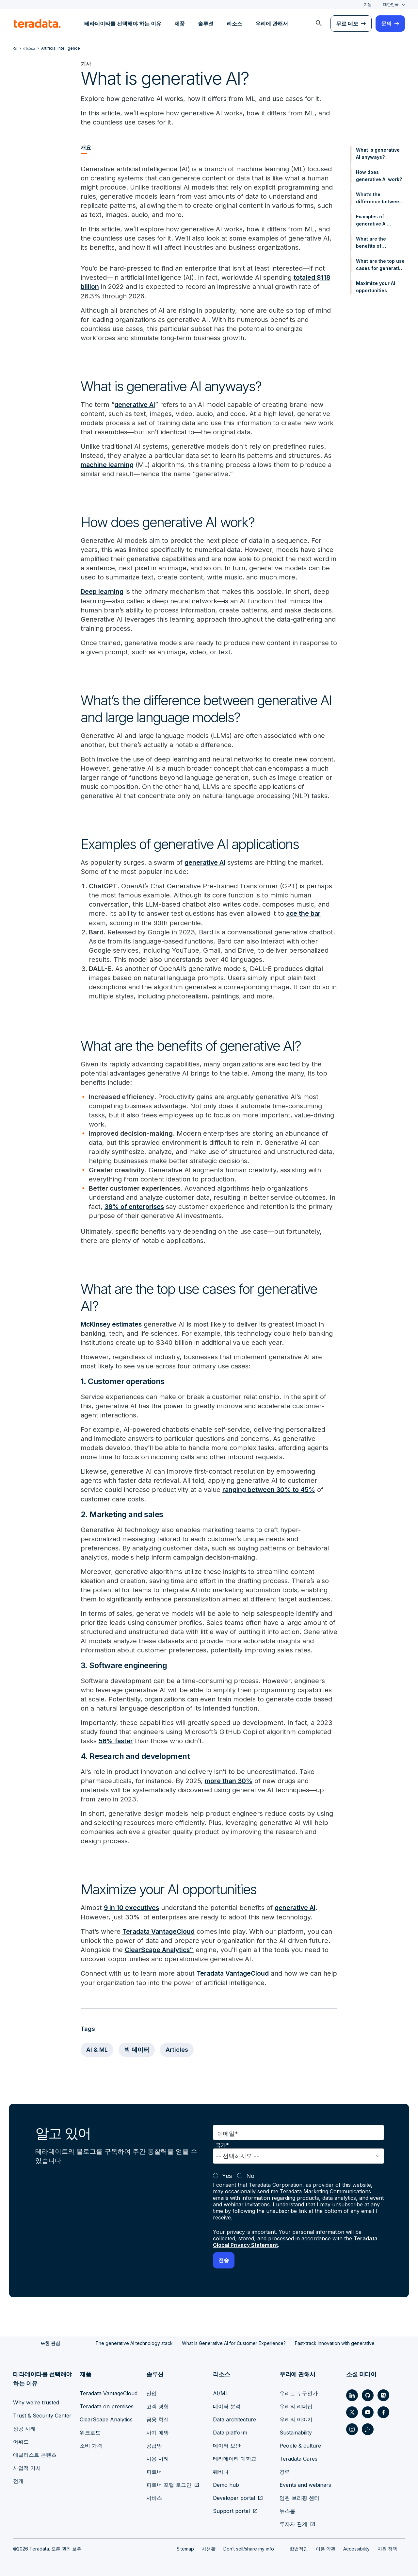  Describe the element at coordinates (368, 2393) in the screenshot. I see `[Social Link - Teradata on GitHub]` at that location.